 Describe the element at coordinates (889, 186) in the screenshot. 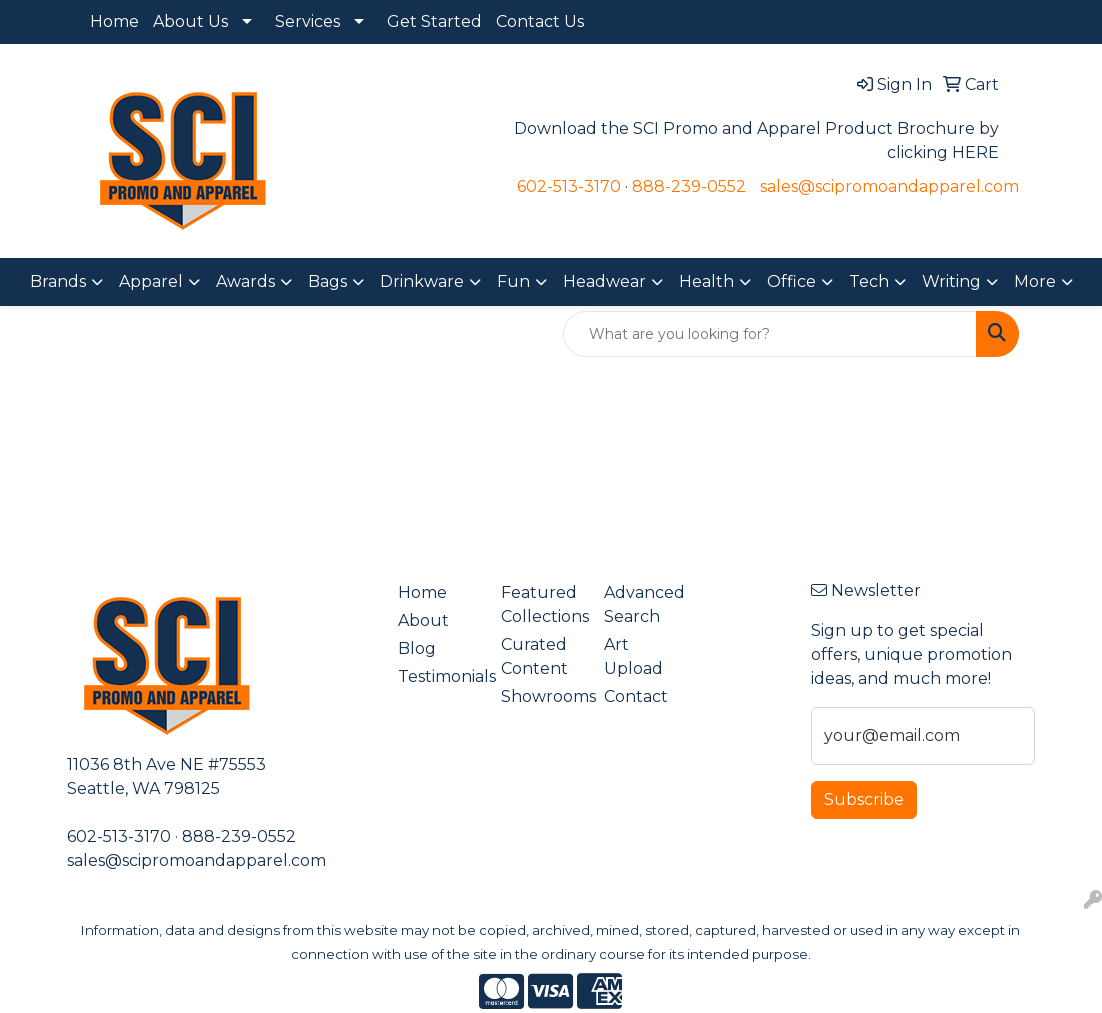

I see `sales@scipromoandapparel.com` at that location.